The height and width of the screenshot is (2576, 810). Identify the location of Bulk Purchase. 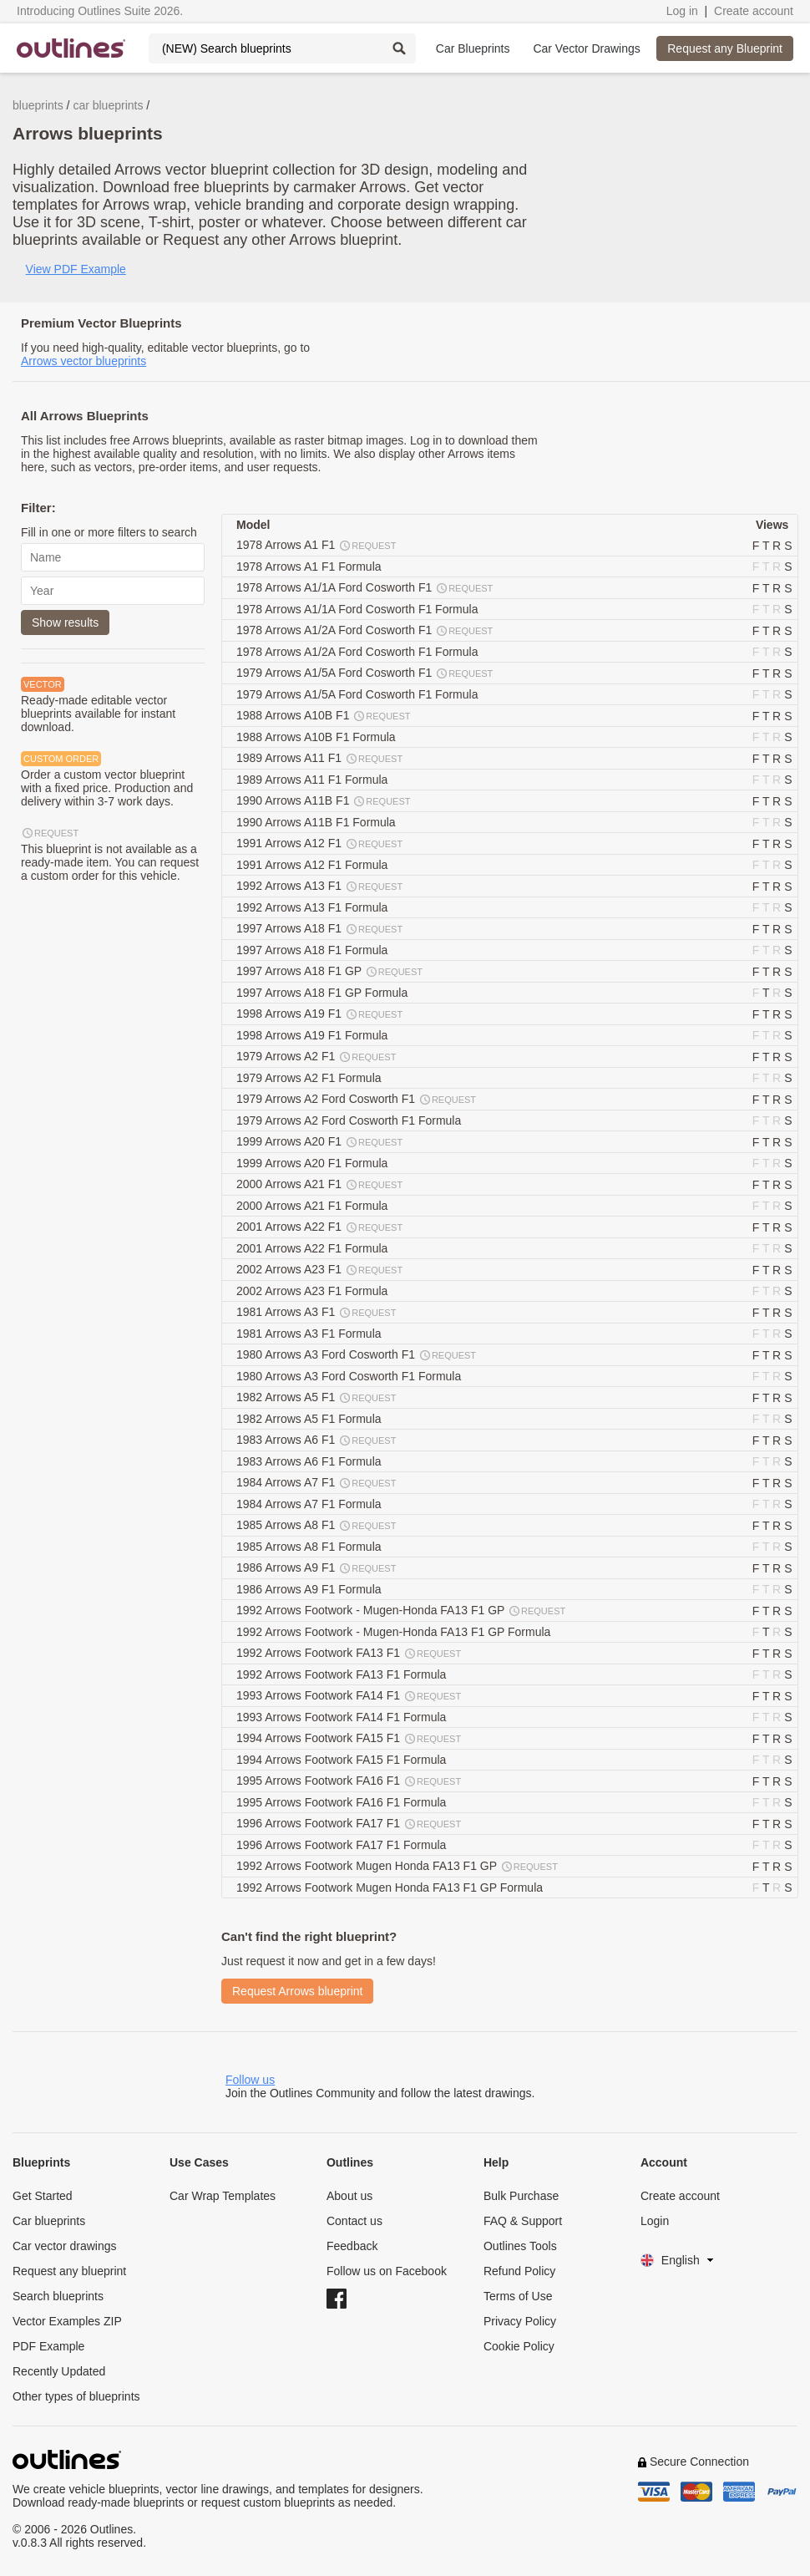
(521, 2196).